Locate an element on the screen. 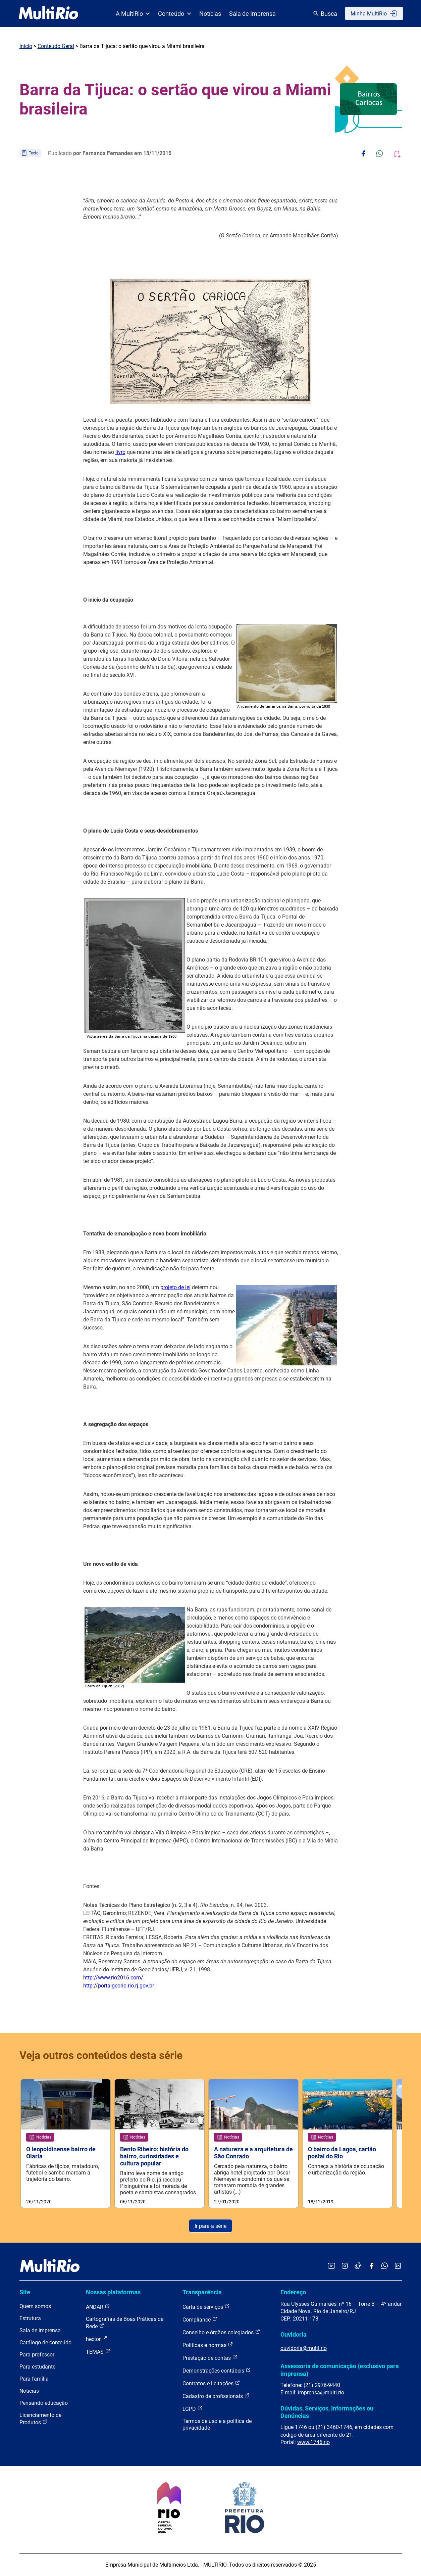  A MultiRio is located at coordinates (133, 13).